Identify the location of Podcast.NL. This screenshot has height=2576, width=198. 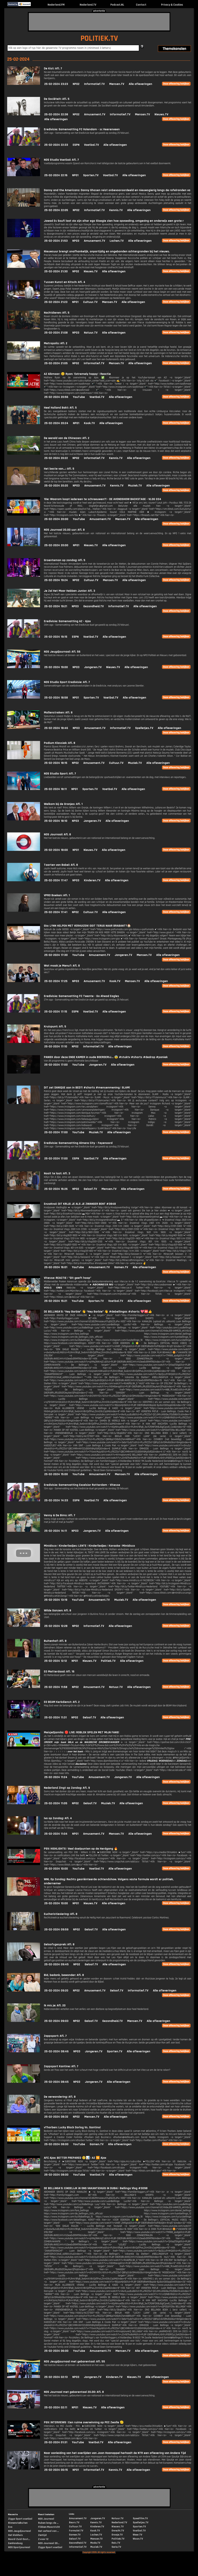
(117, 5).